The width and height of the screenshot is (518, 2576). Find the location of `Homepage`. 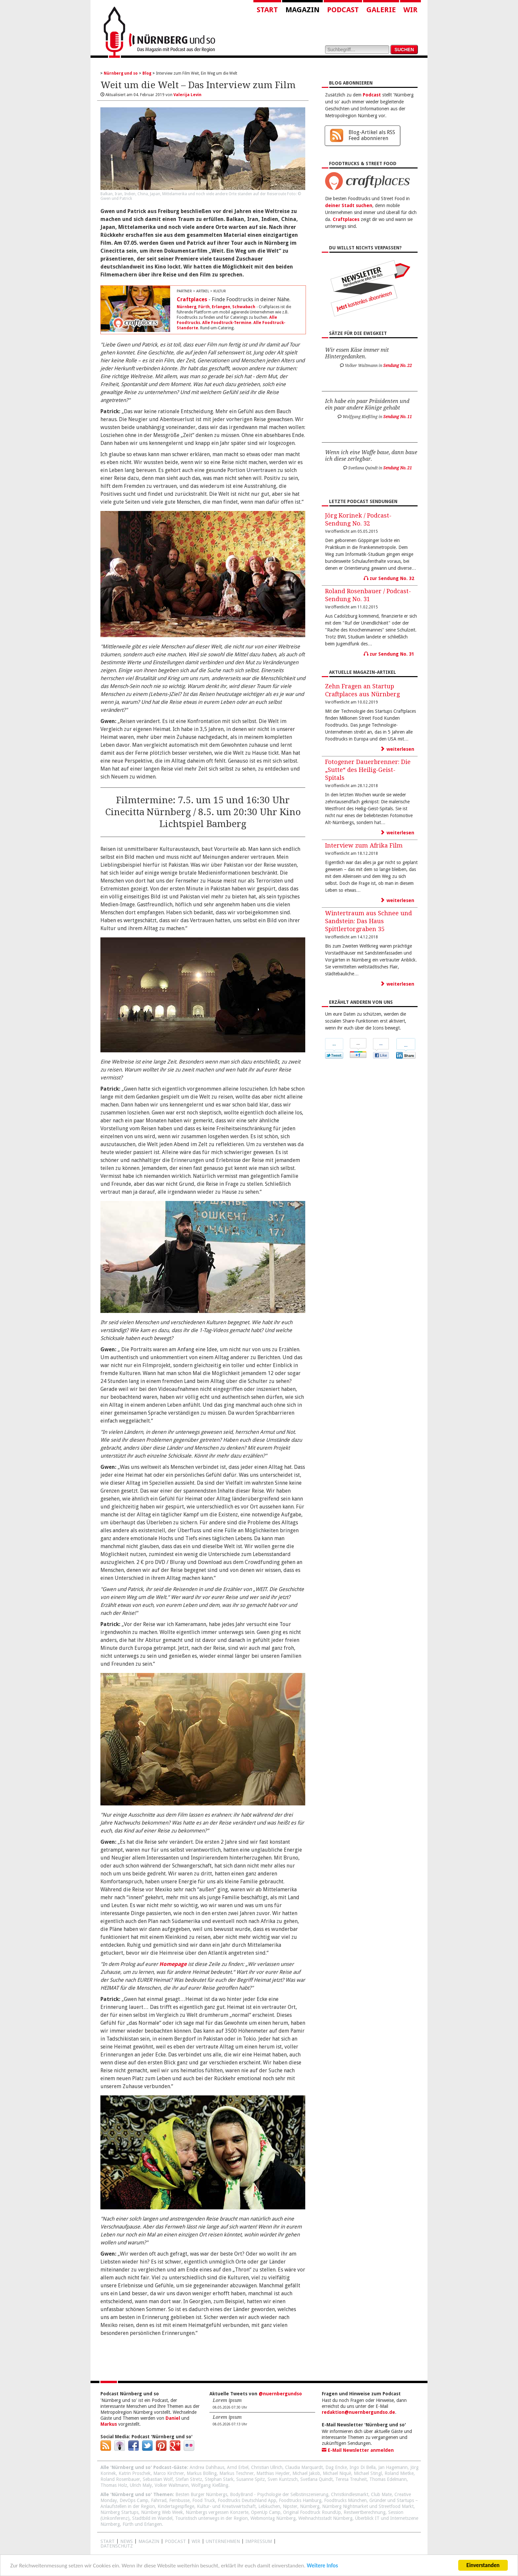

Homepage is located at coordinates (173, 1964).